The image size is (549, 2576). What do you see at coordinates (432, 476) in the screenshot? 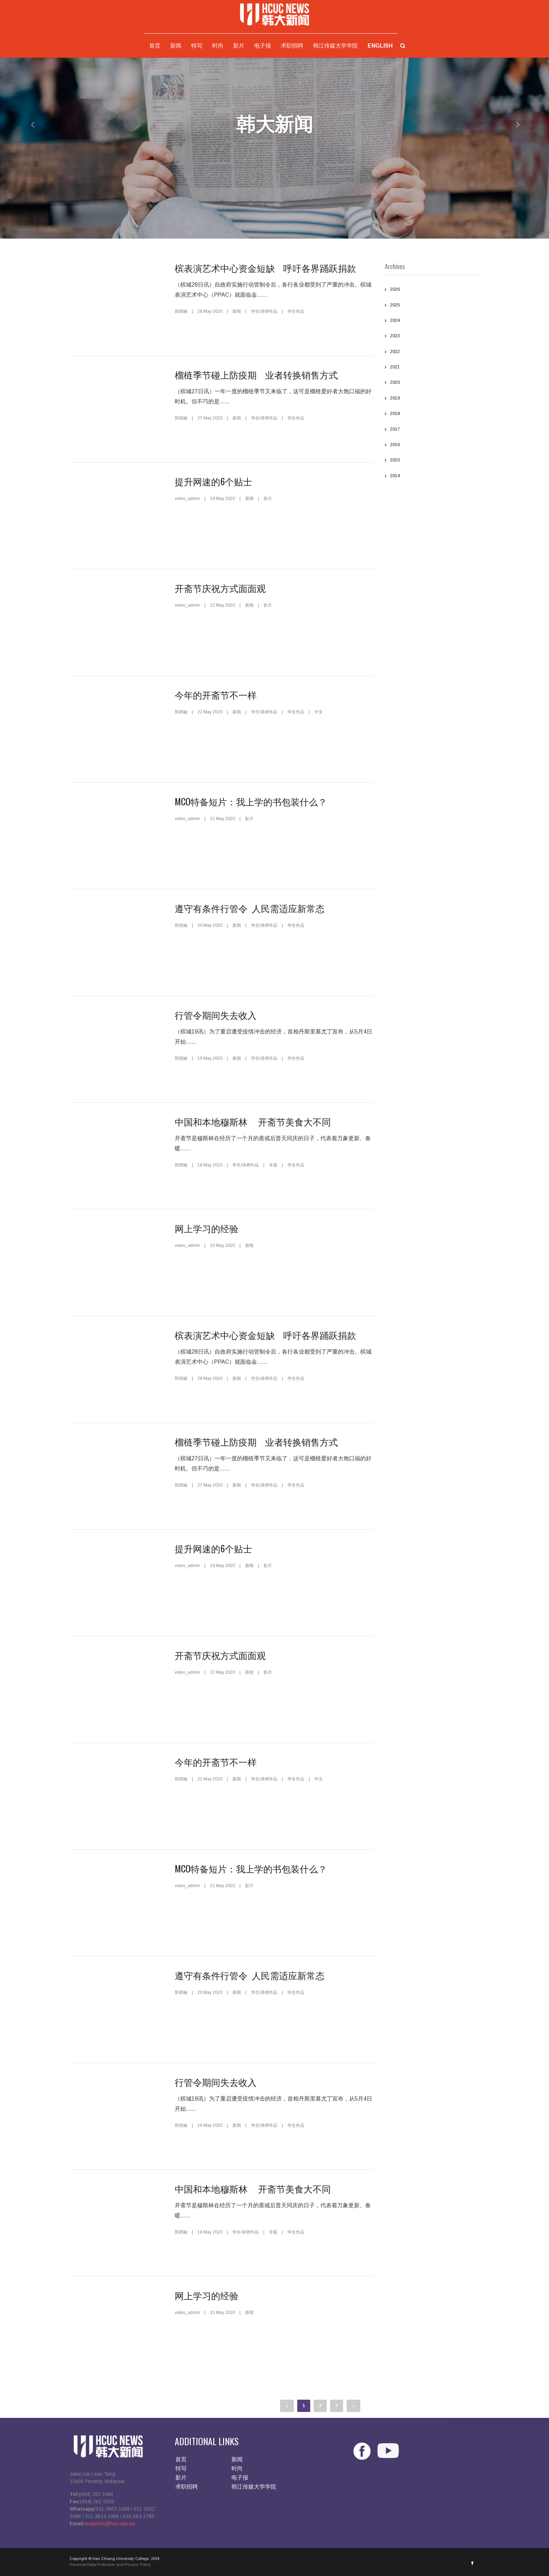
I see `2014` at bounding box center [432, 476].